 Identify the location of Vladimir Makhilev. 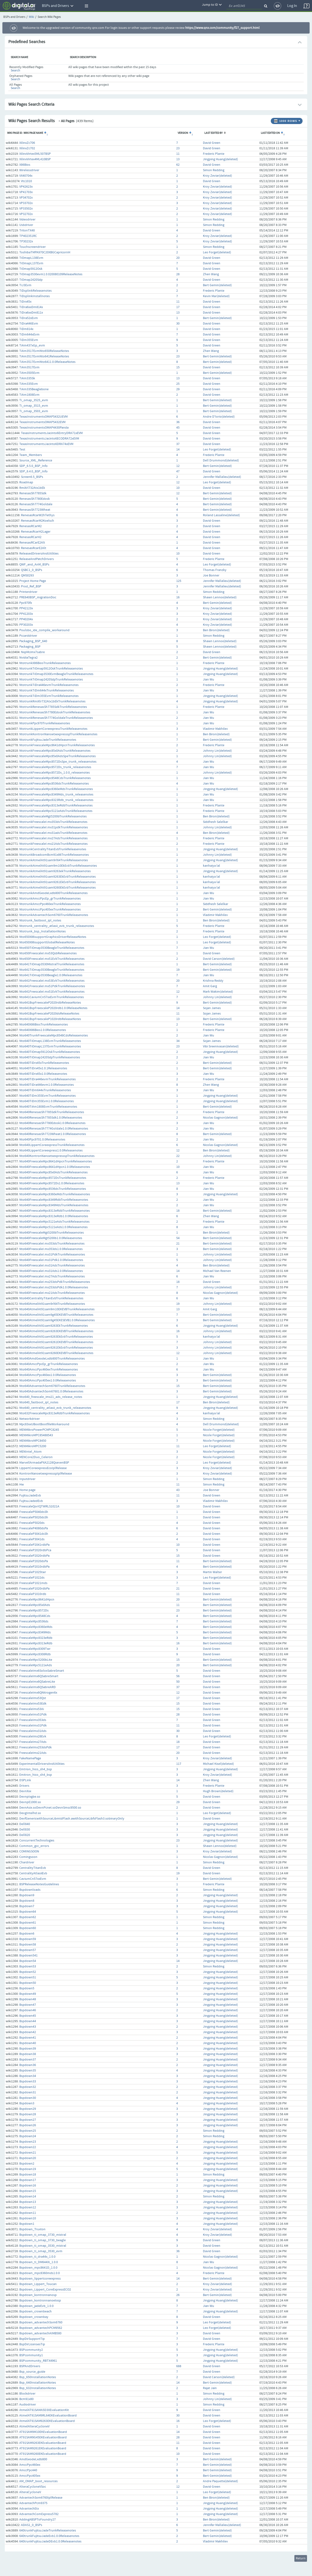
(215, 729).